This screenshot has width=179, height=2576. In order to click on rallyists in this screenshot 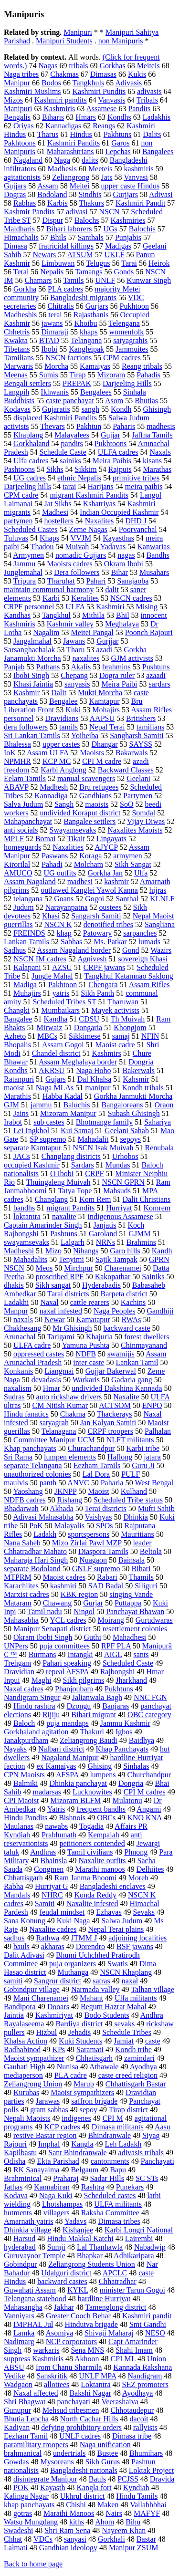, I will do `click(145, 2427)`.